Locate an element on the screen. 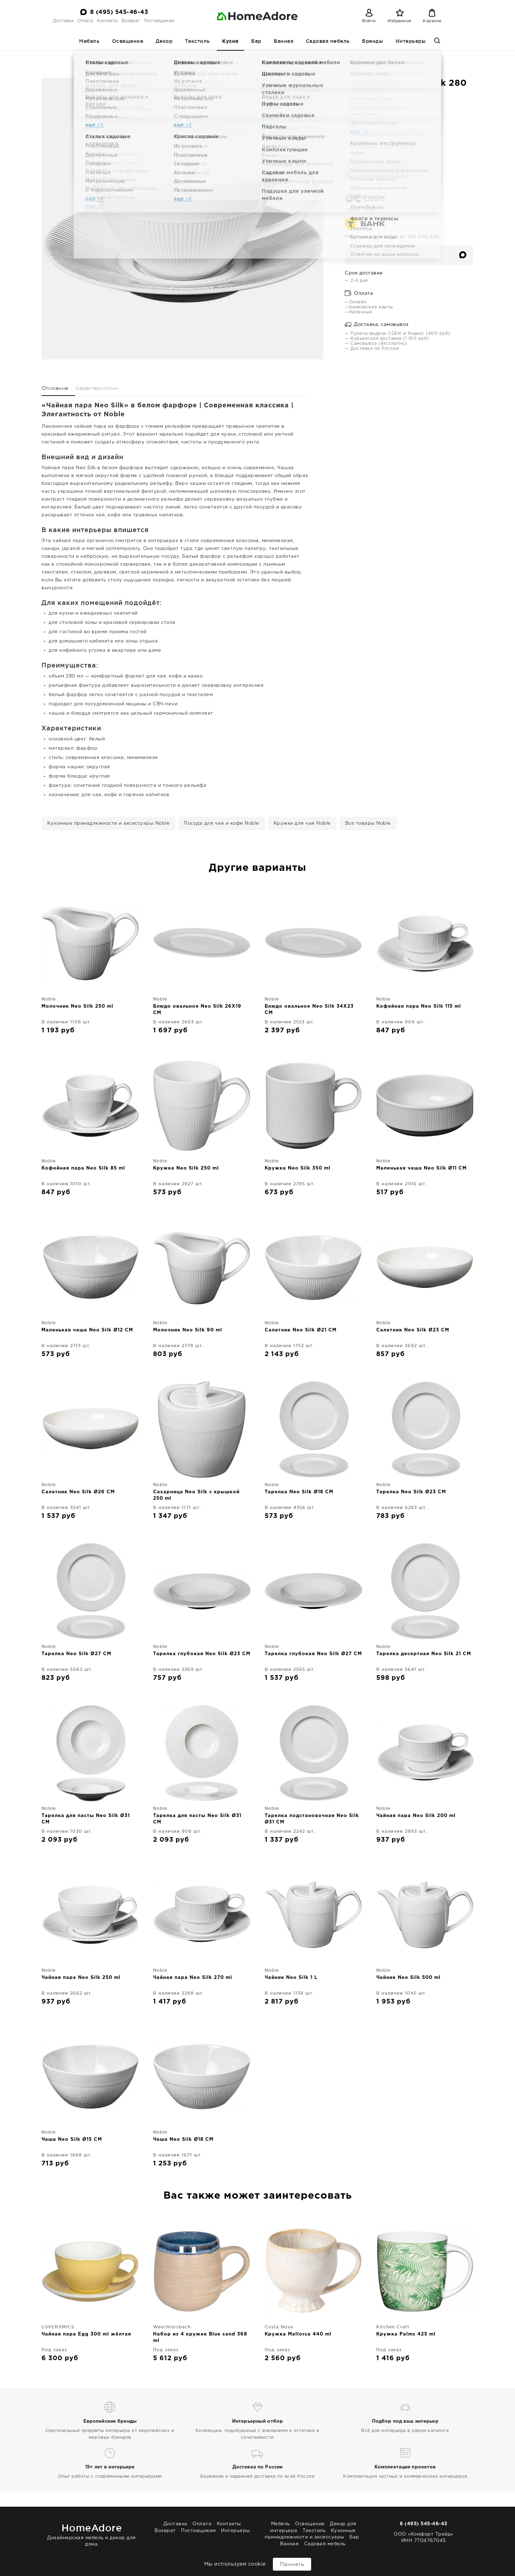 The height and width of the screenshot is (2576, 515). Войти is located at coordinates (369, 21).